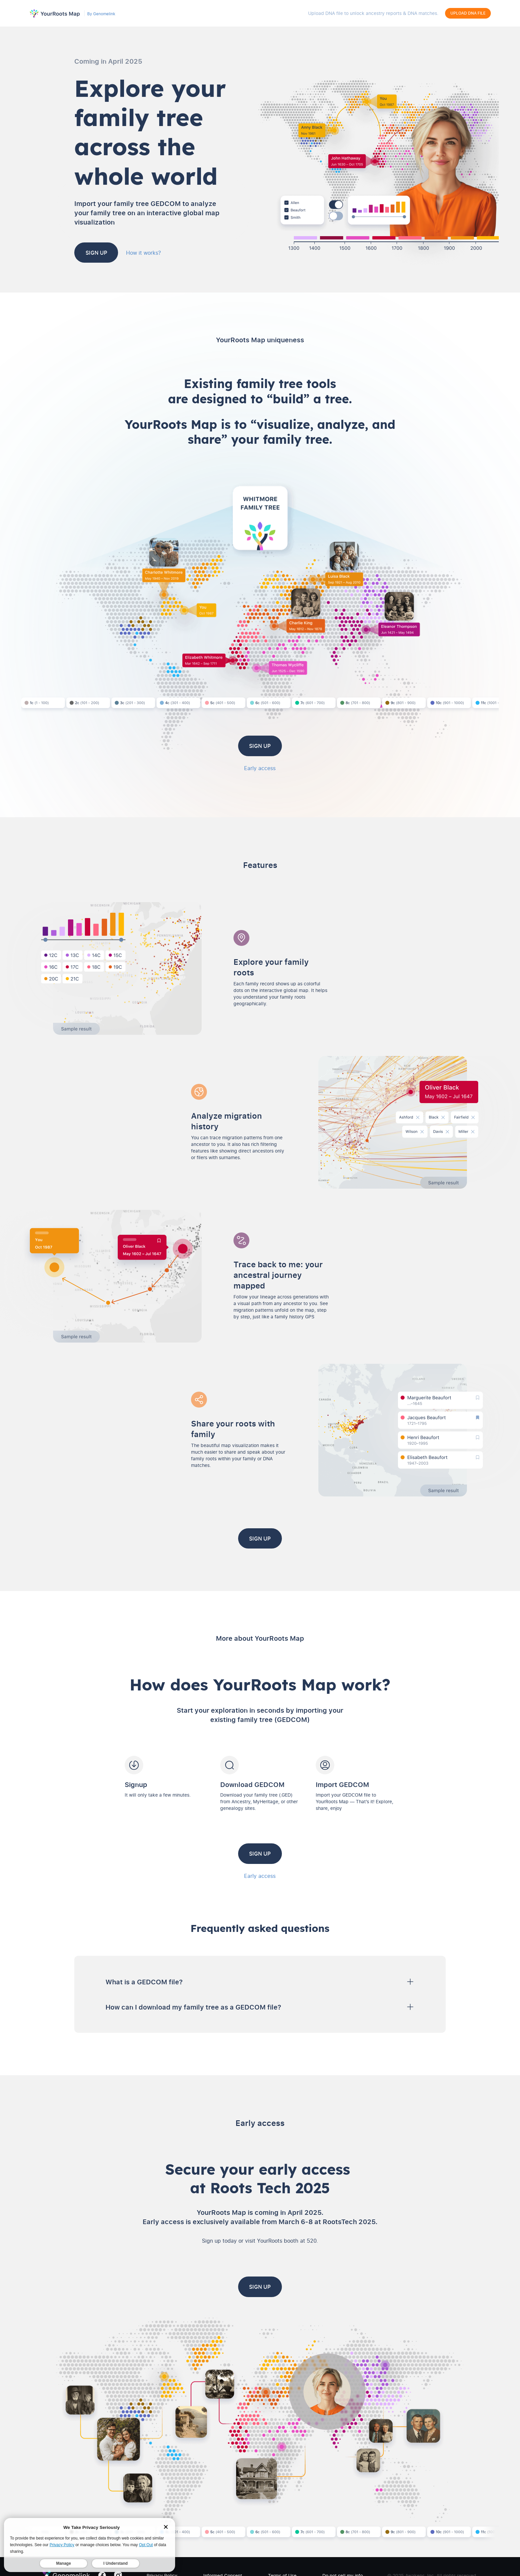 The image size is (520, 2576). I want to click on How it works?, so click(174, 252).